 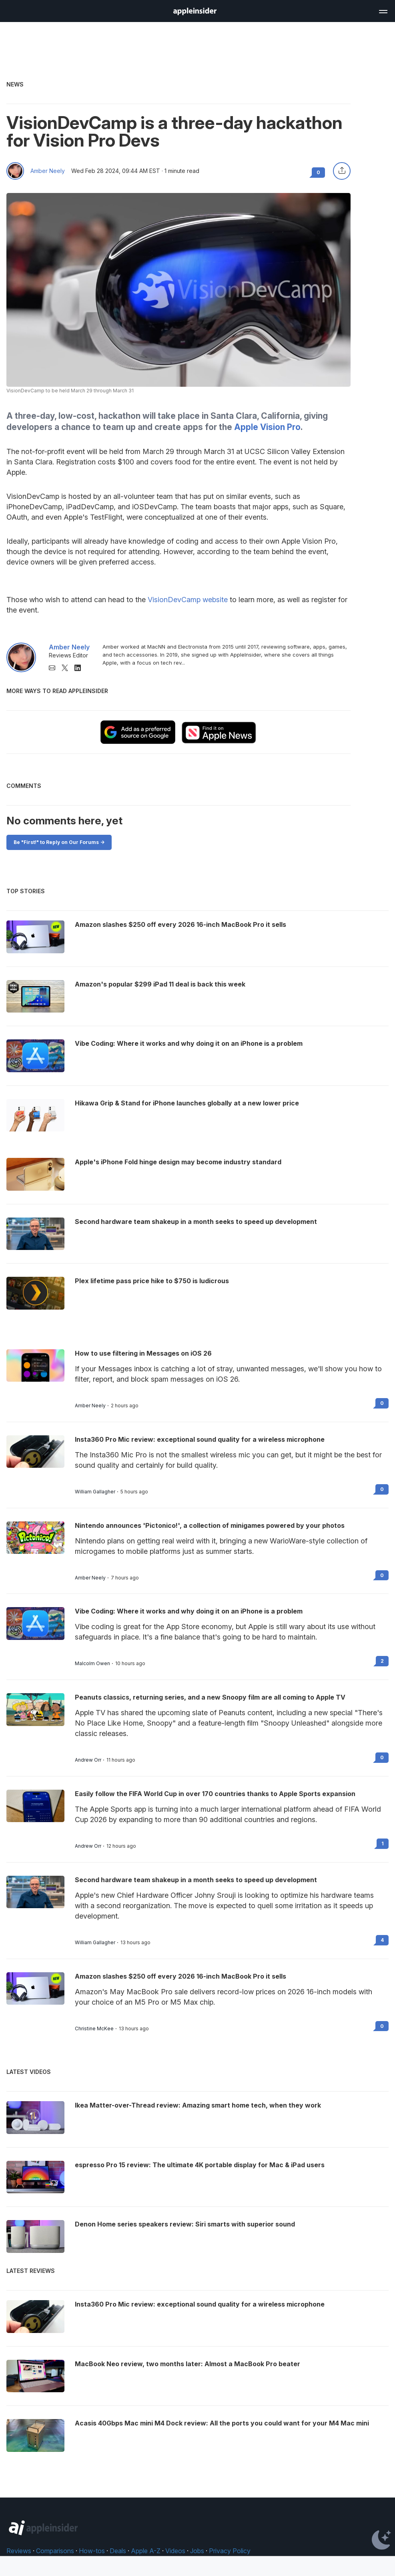 I want to click on Be "First!" to Reply on Our Forums ->, so click(x=59, y=842).